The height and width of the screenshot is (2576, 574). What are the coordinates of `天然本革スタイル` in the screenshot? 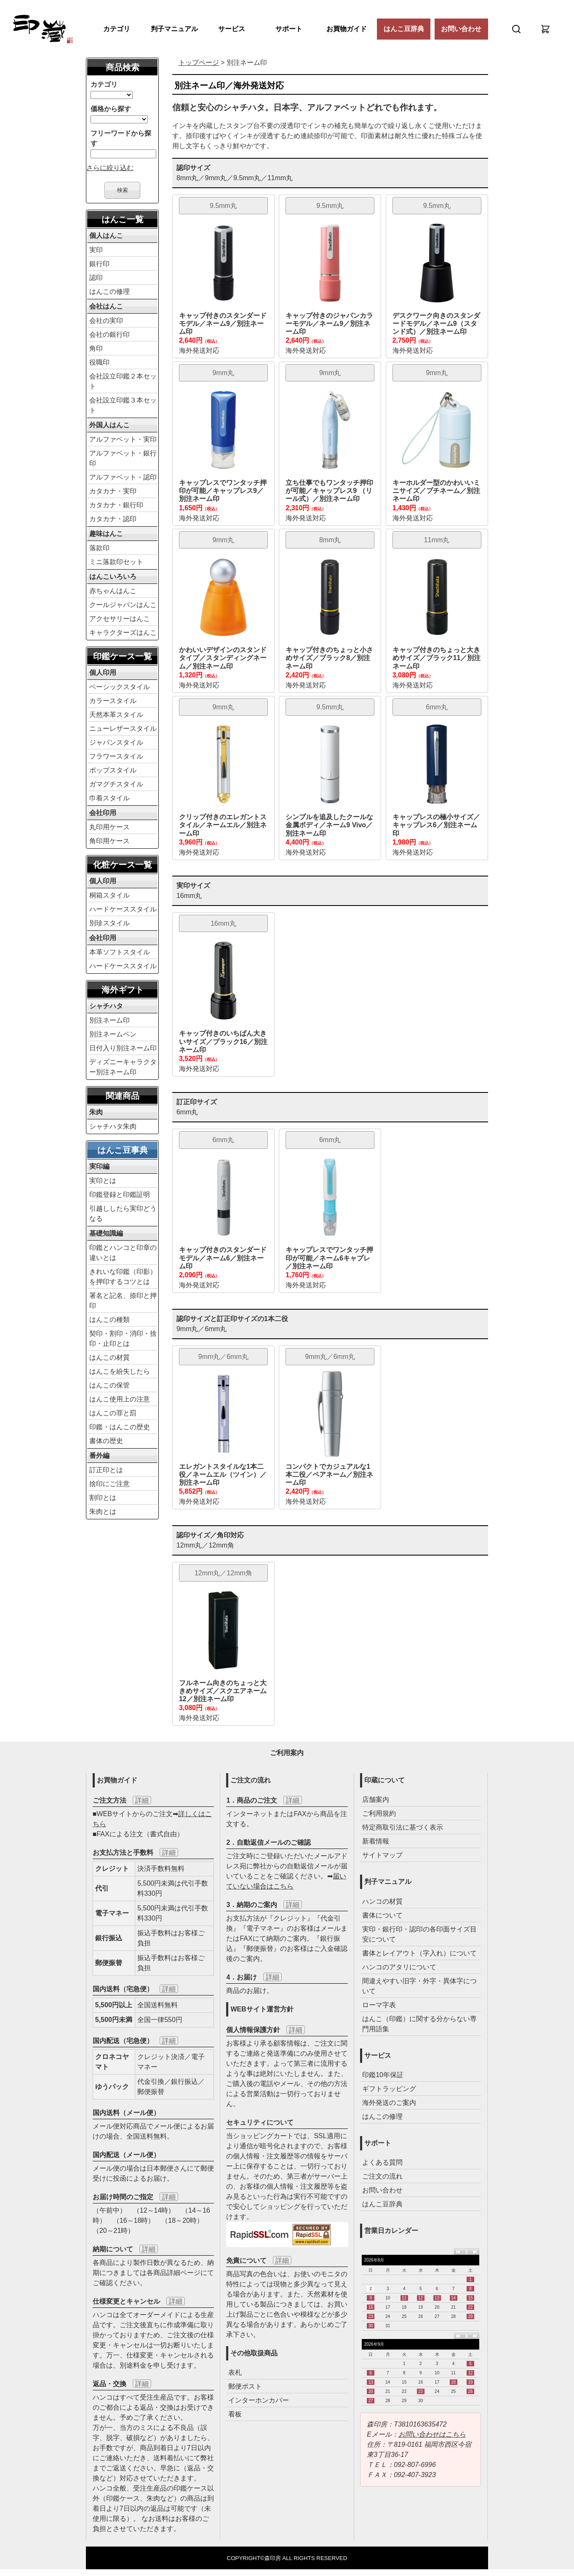 It's located at (116, 714).